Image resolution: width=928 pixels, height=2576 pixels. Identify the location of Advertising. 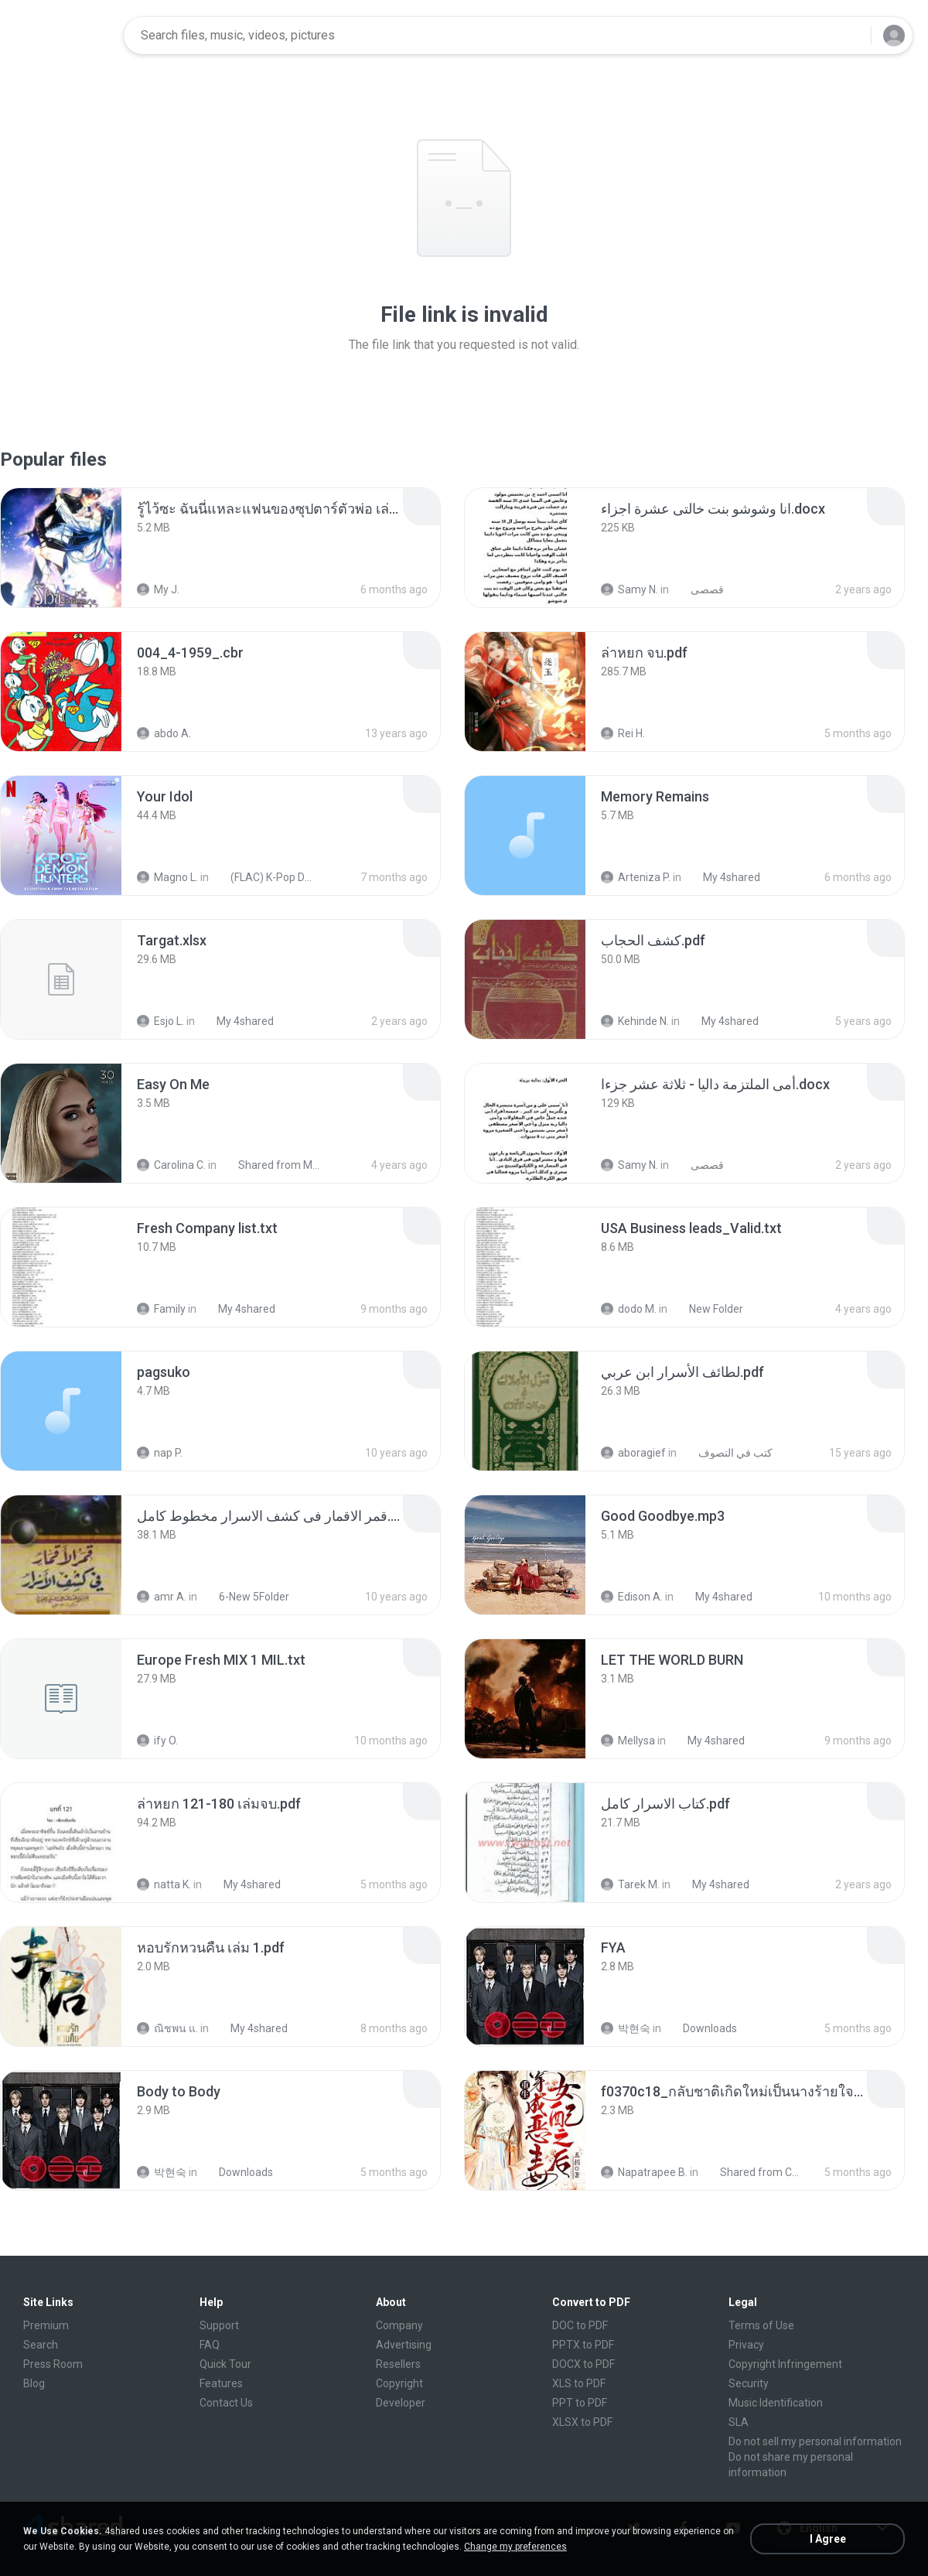
(404, 2345).